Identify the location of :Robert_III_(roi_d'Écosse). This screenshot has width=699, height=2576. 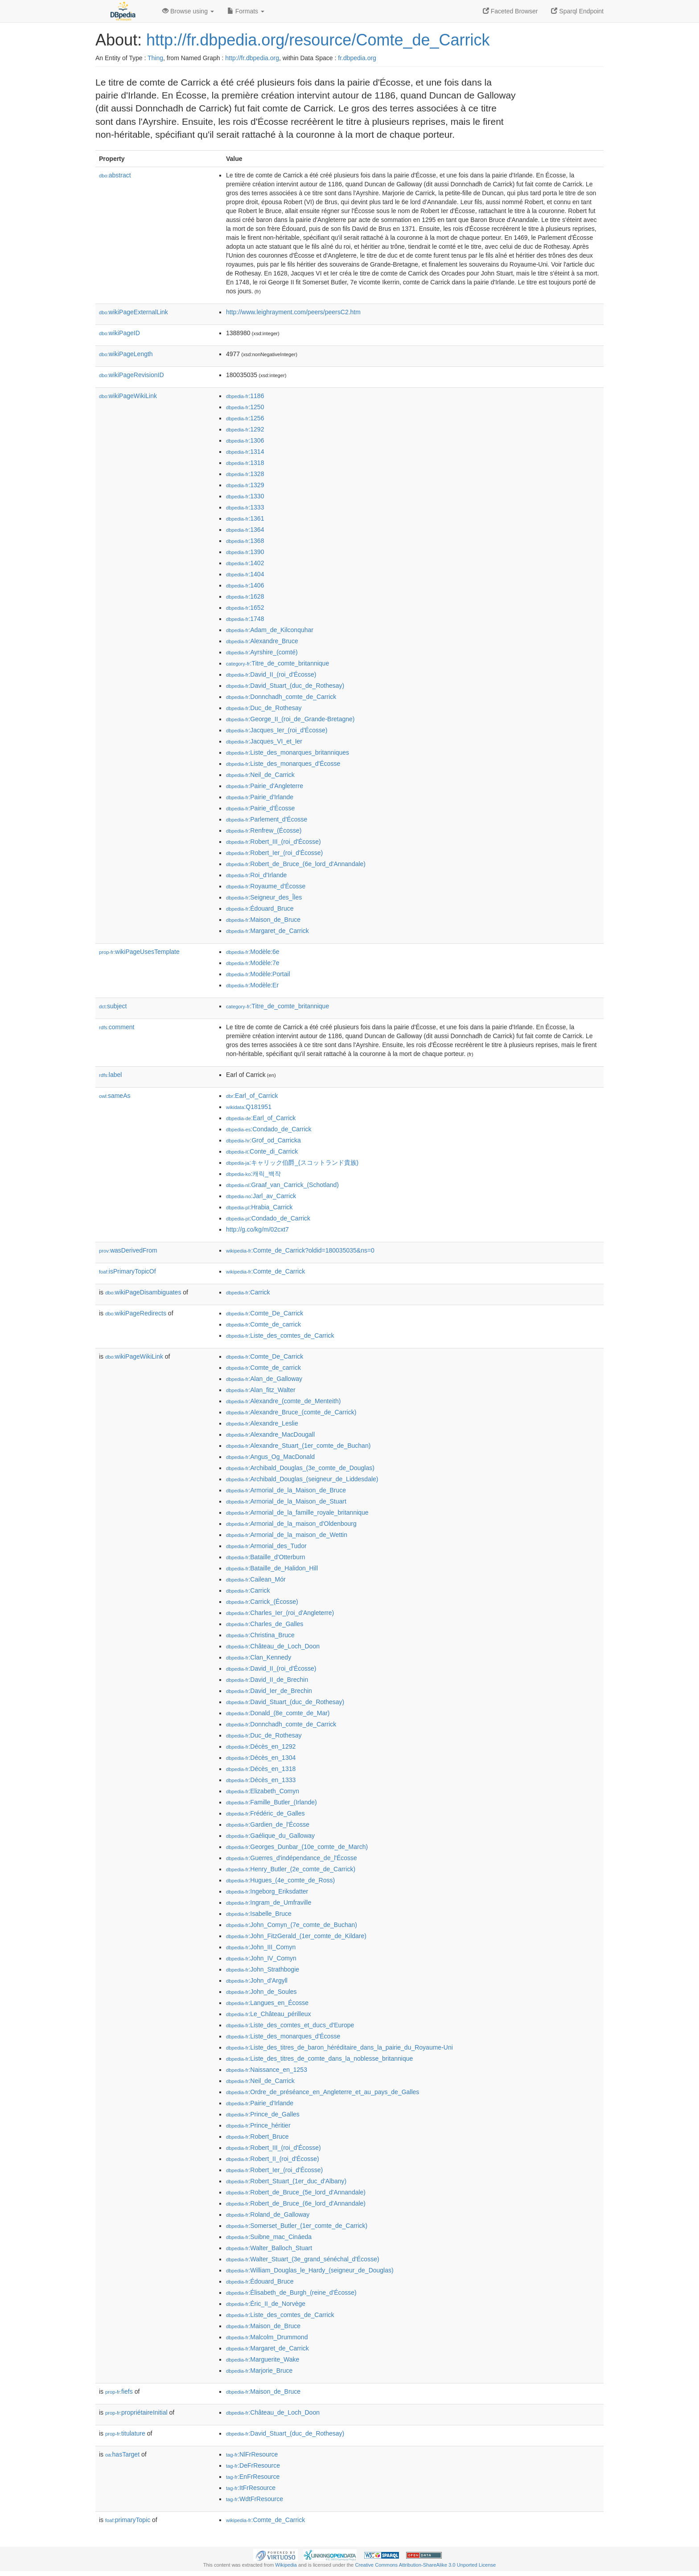
(273, 841).